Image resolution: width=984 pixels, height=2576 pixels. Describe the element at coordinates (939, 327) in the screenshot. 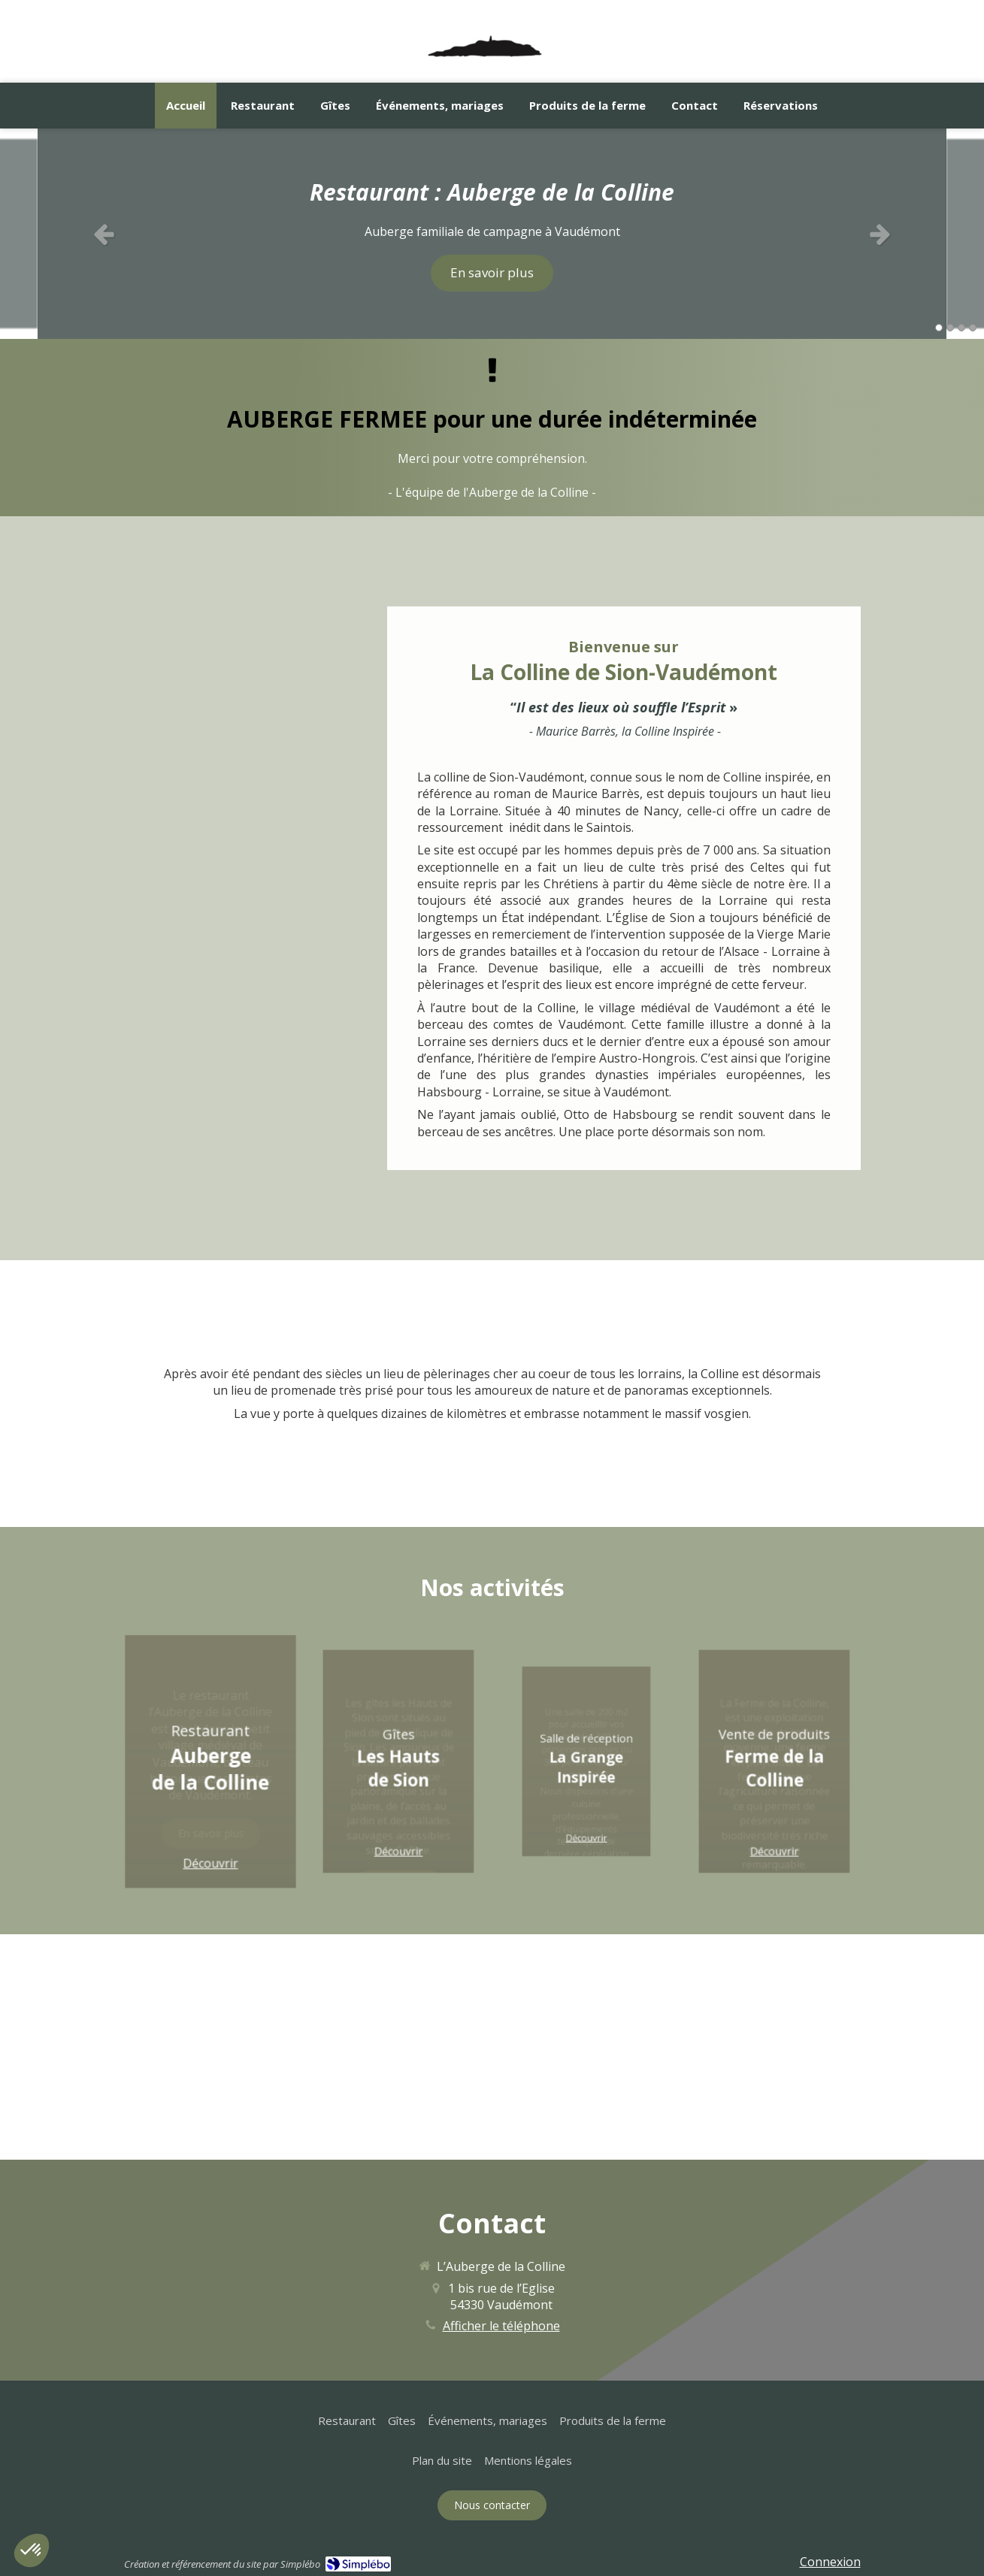

I see `1 [button]` at that location.